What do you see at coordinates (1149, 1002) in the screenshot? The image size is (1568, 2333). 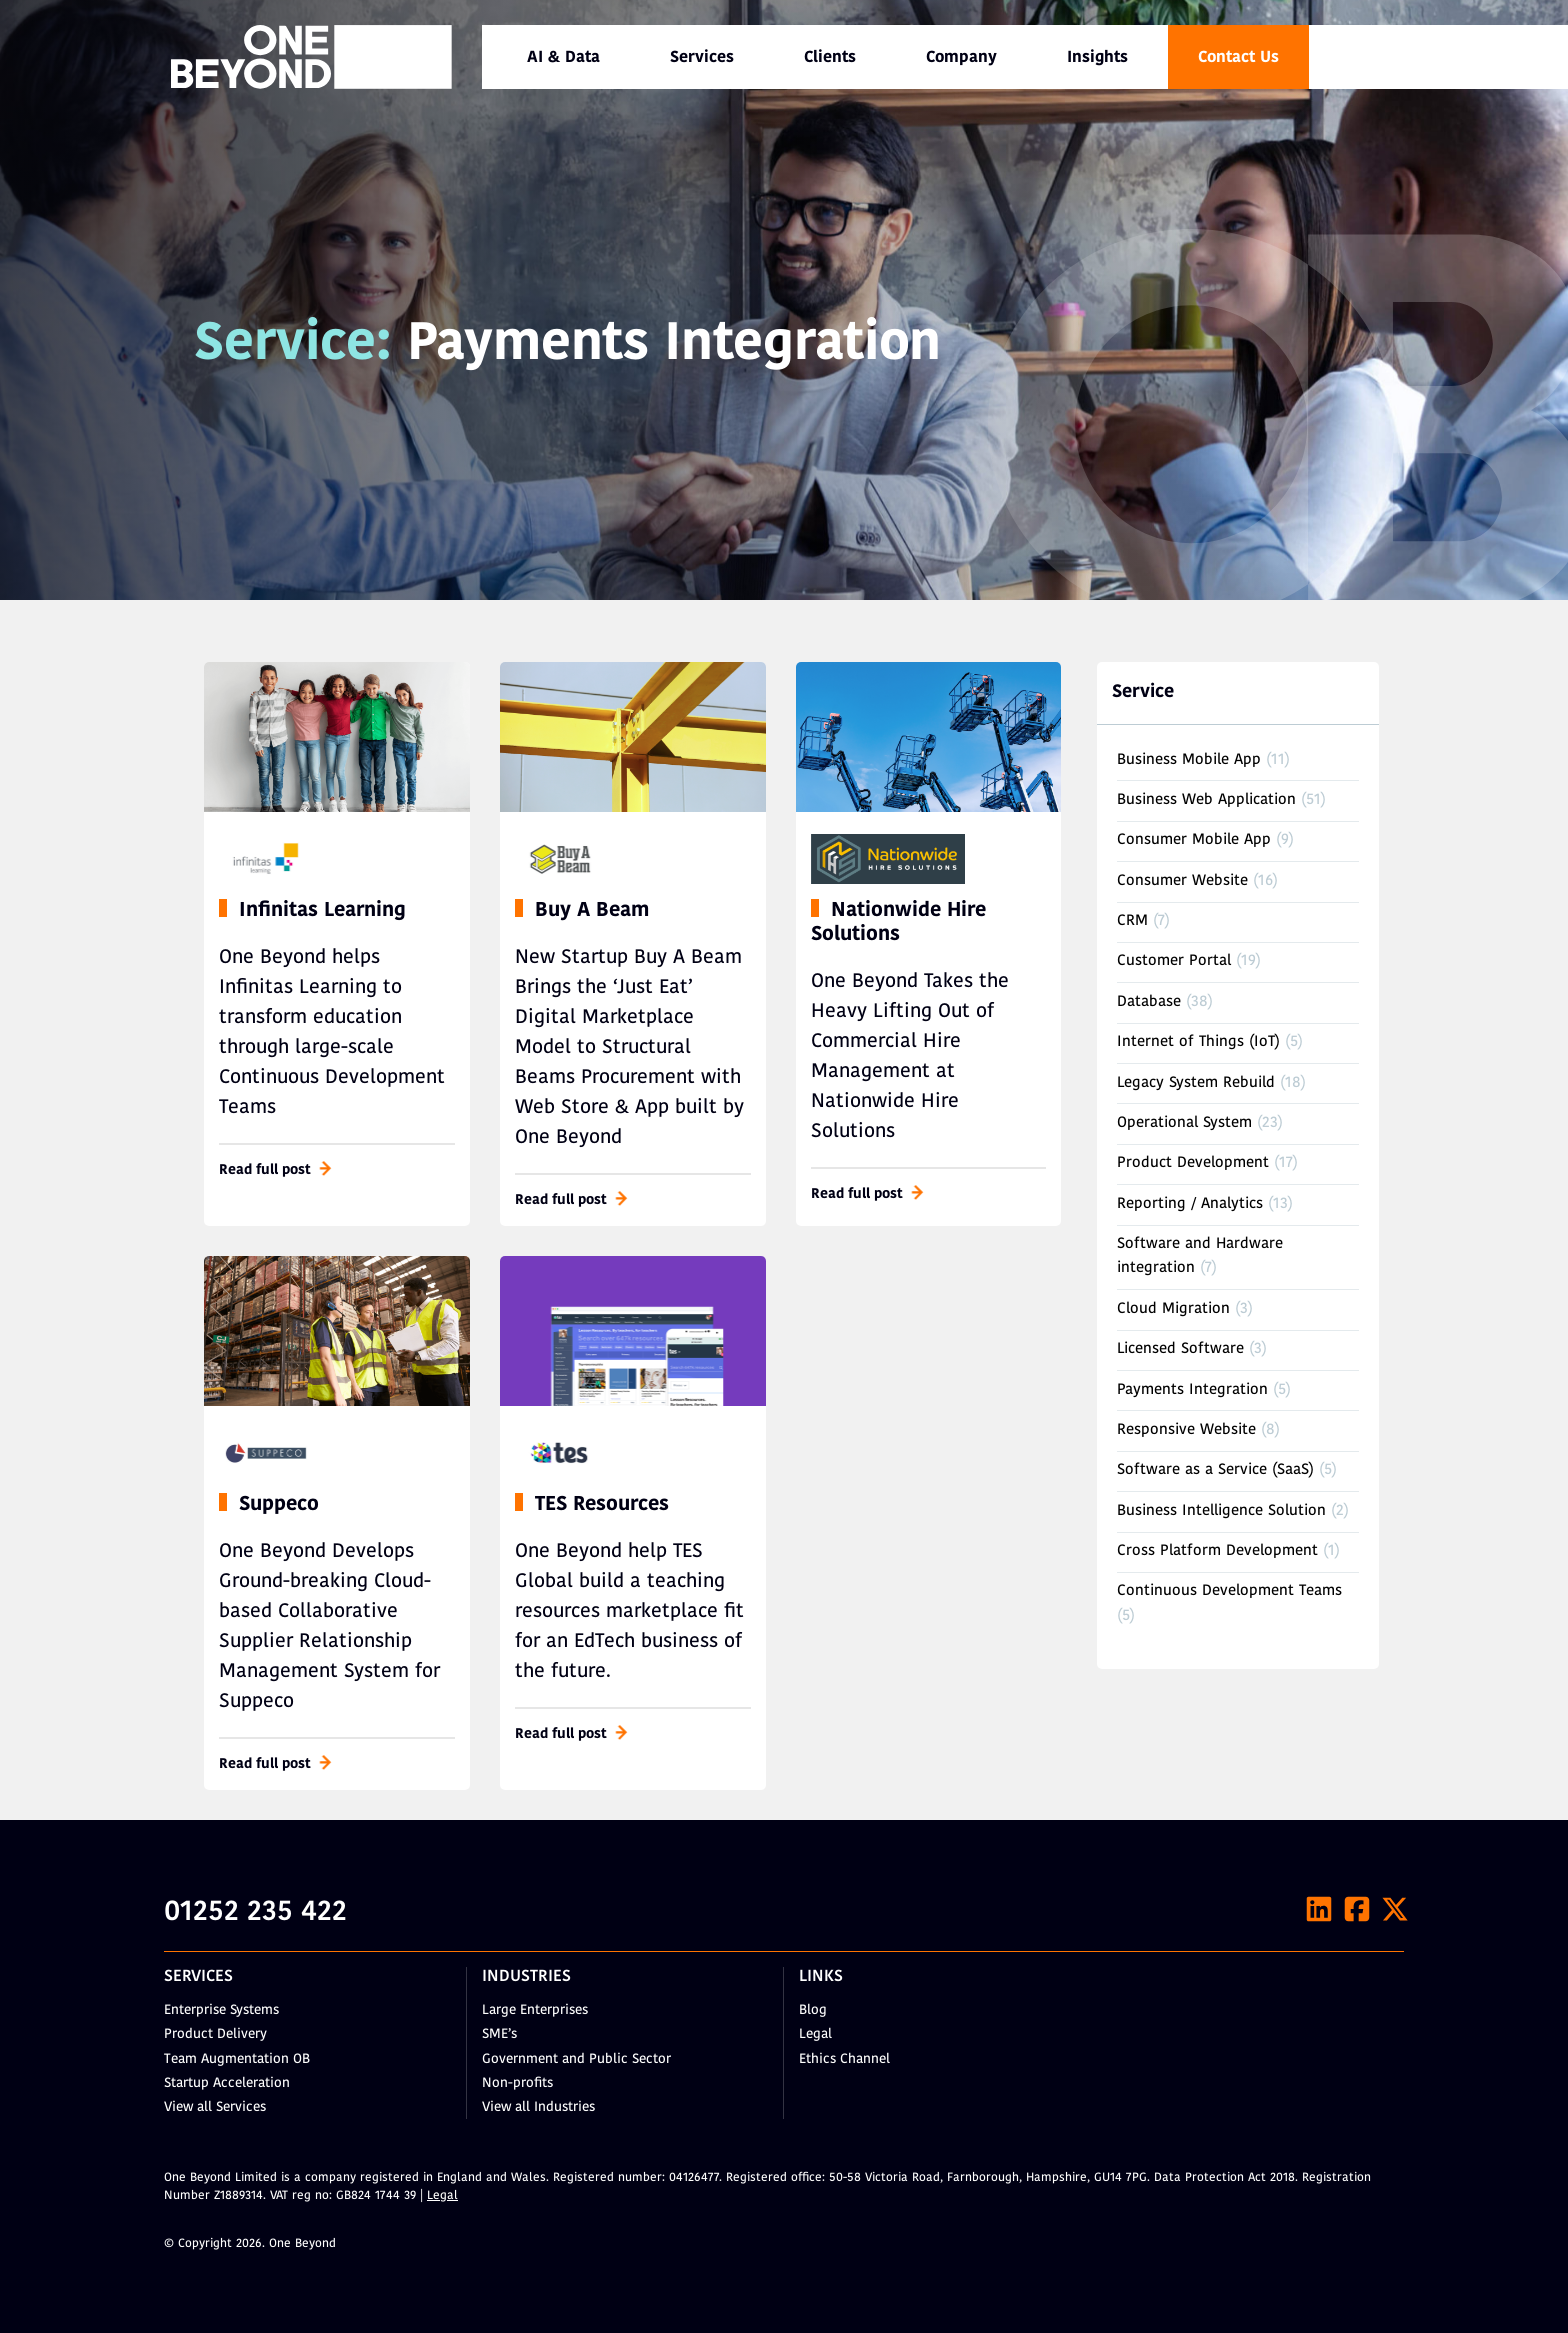 I see `Database` at bounding box center [1149, 1002].